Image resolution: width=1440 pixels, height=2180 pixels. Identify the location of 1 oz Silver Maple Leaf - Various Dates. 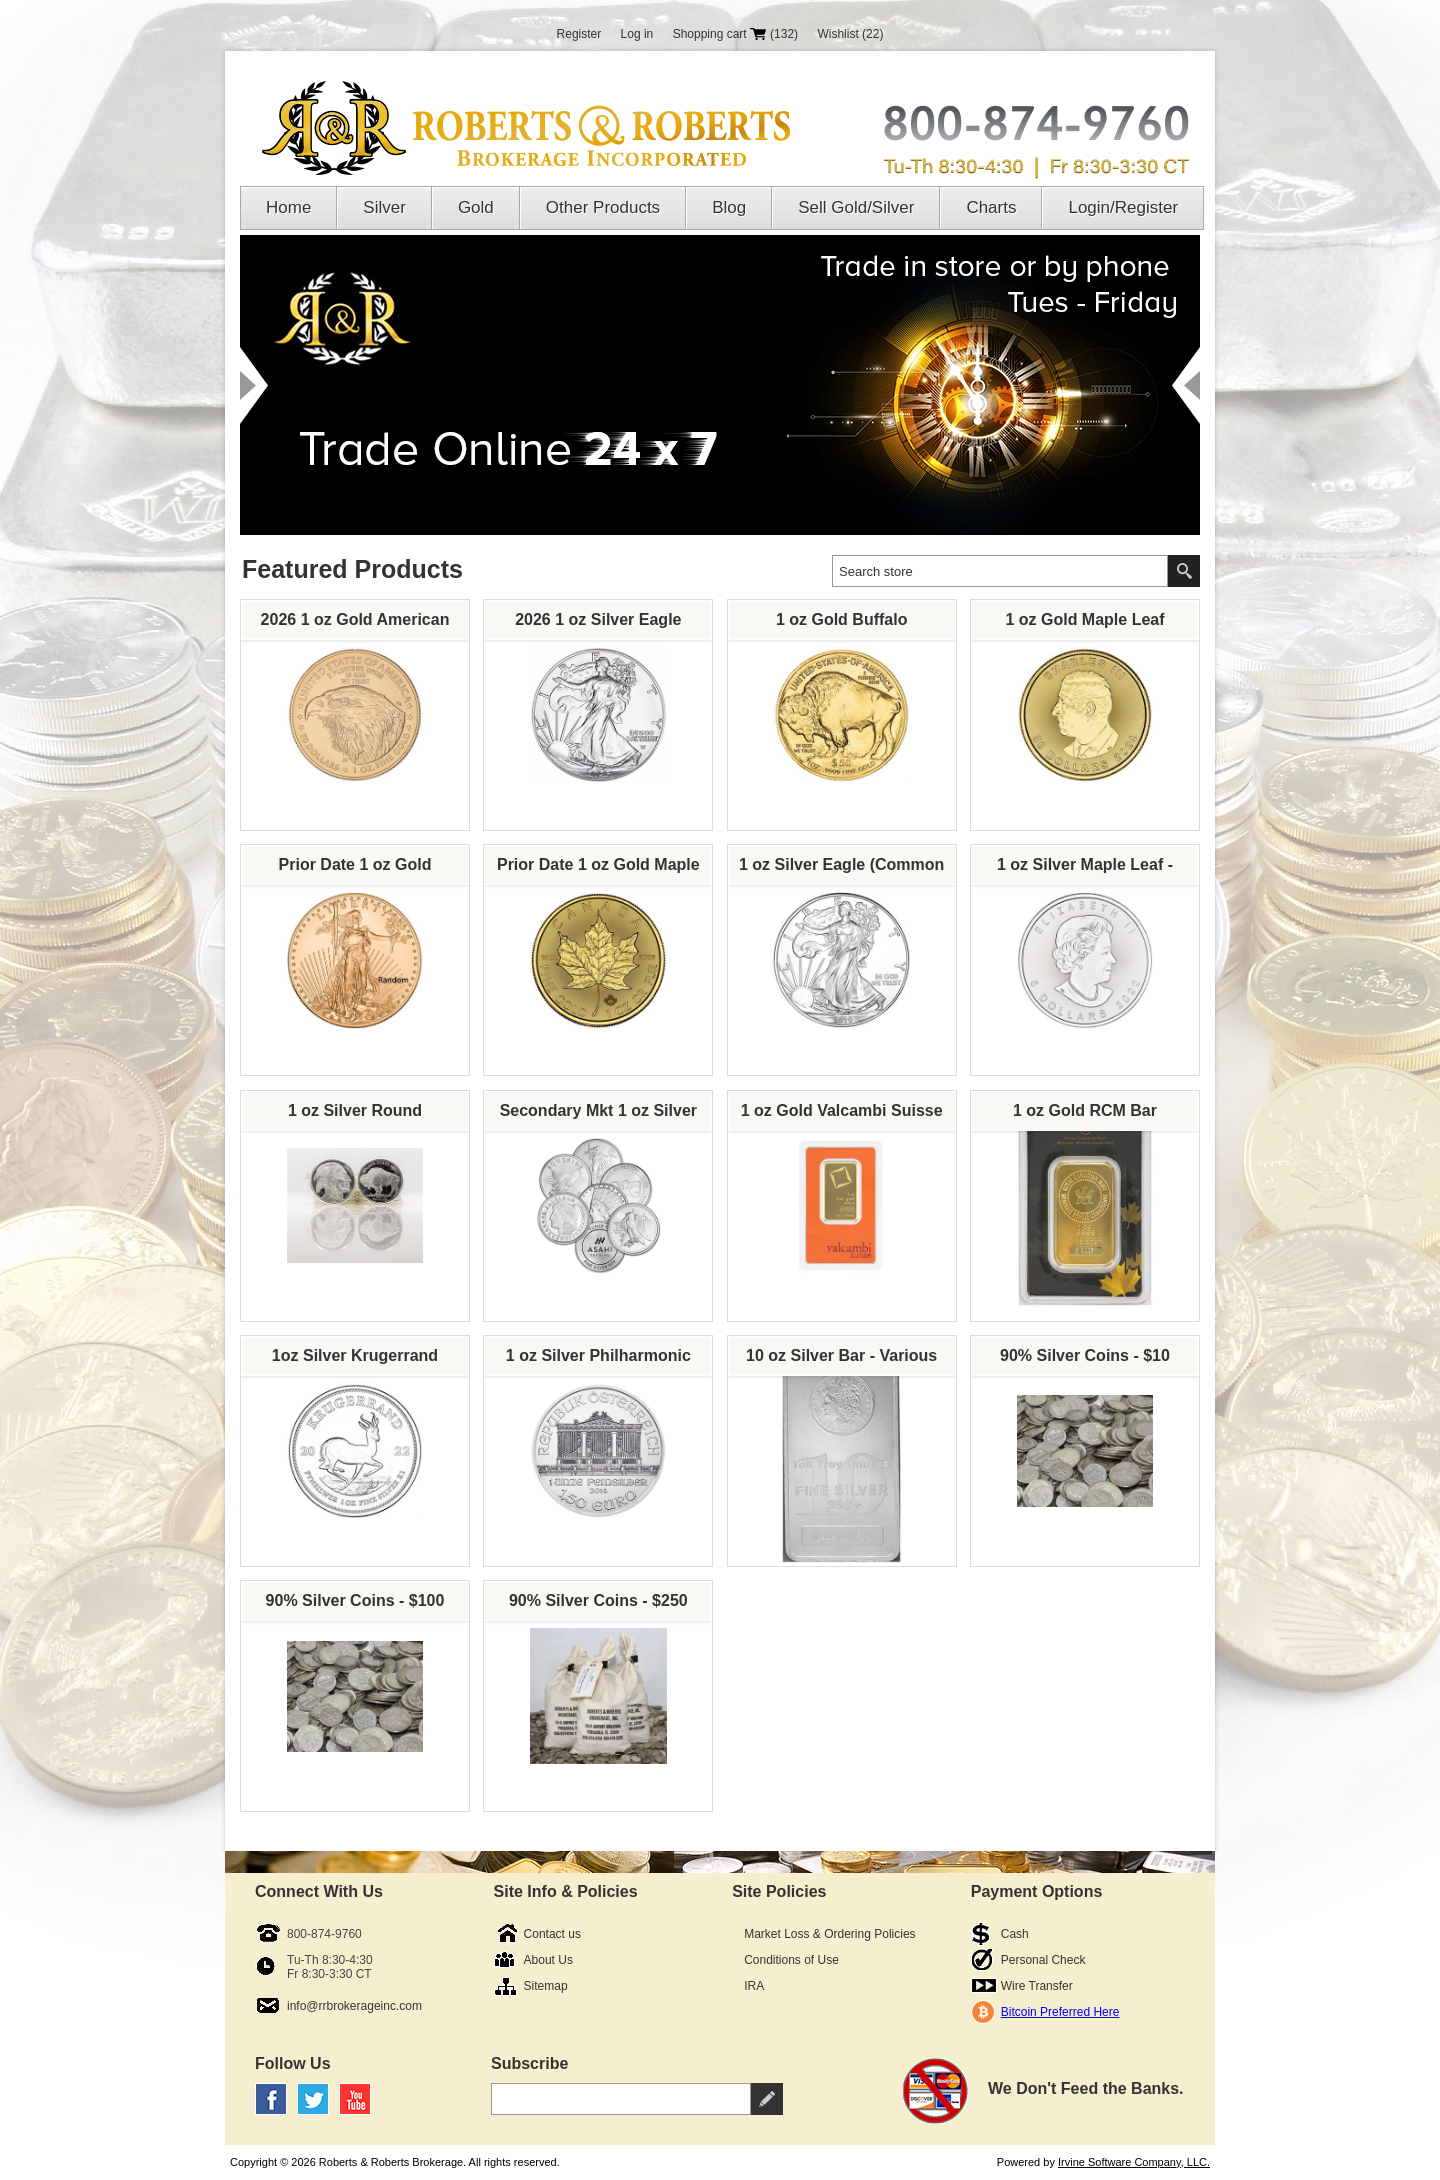
(1085, 870).